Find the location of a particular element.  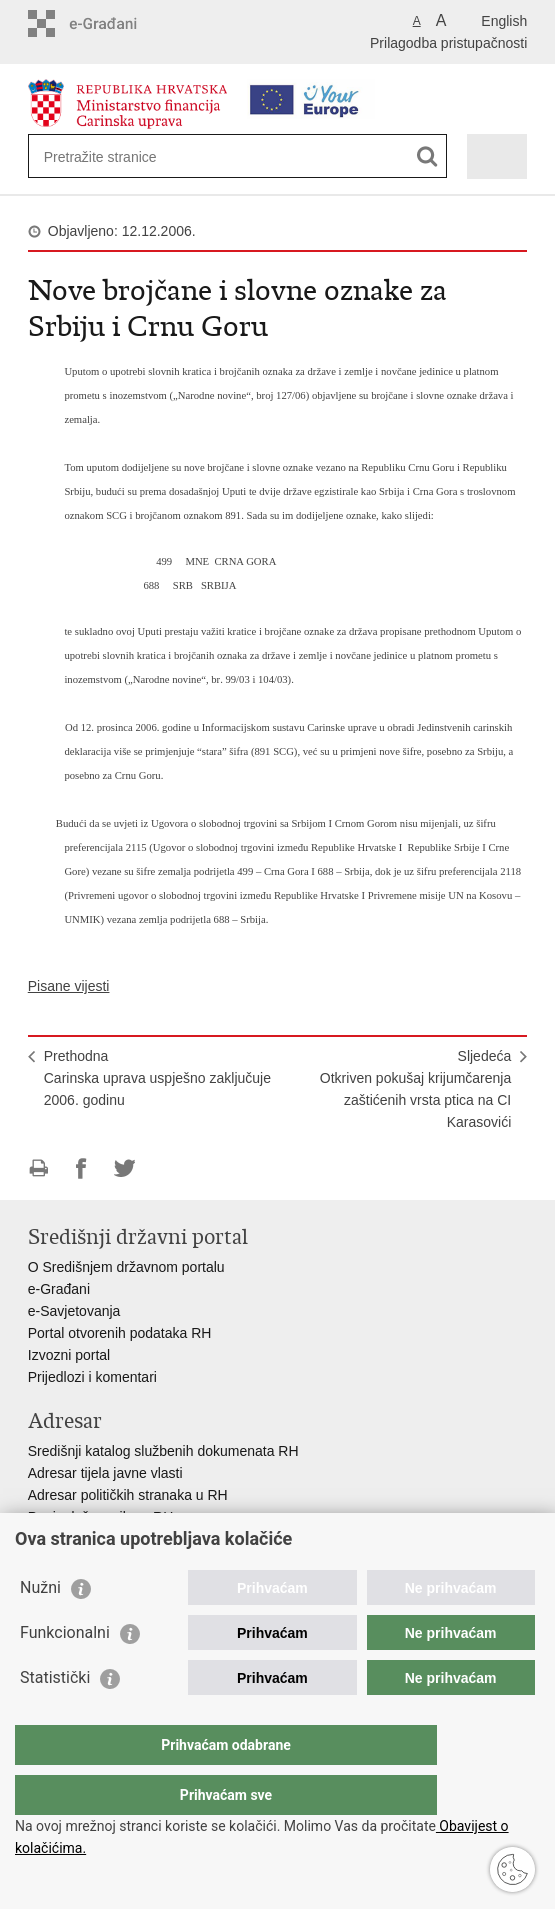

English is located at coordinates (504, 21).